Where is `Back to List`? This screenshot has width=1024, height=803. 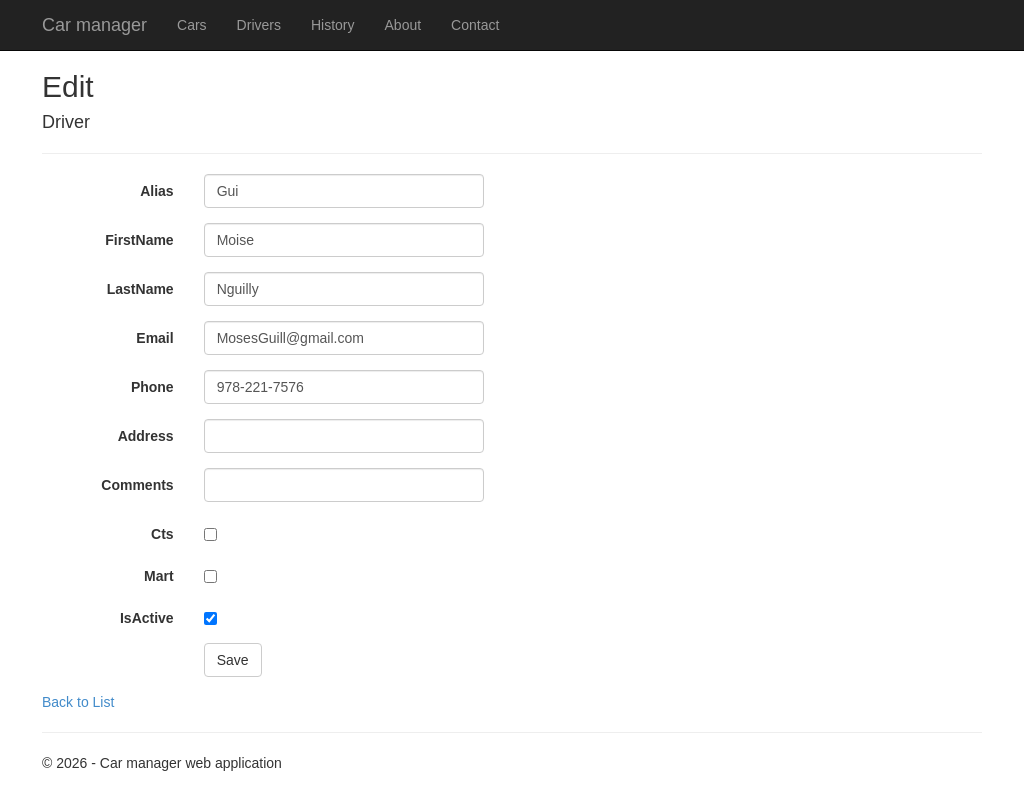 Back to List is located at coordinates (78, 702).